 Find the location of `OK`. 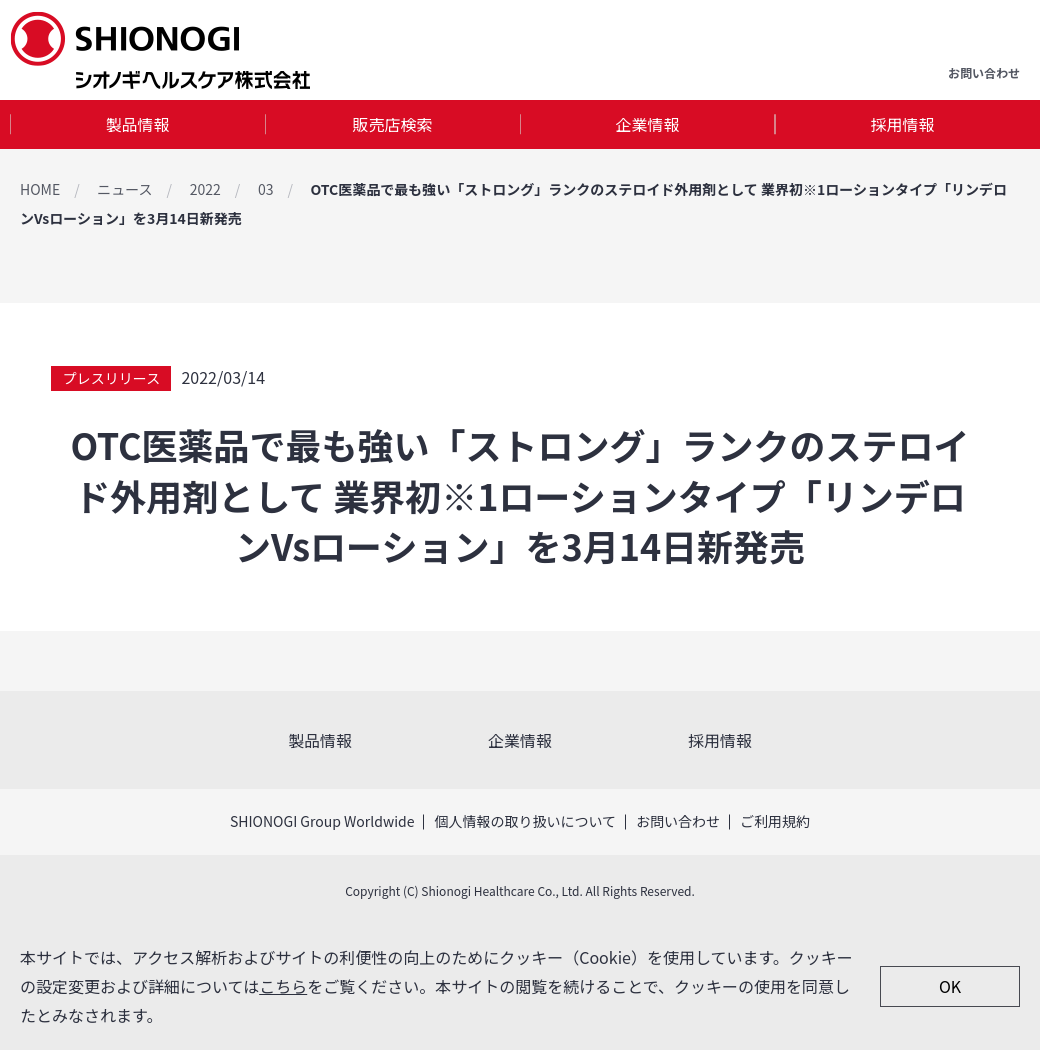

OK is located at coordinates (950, 986).